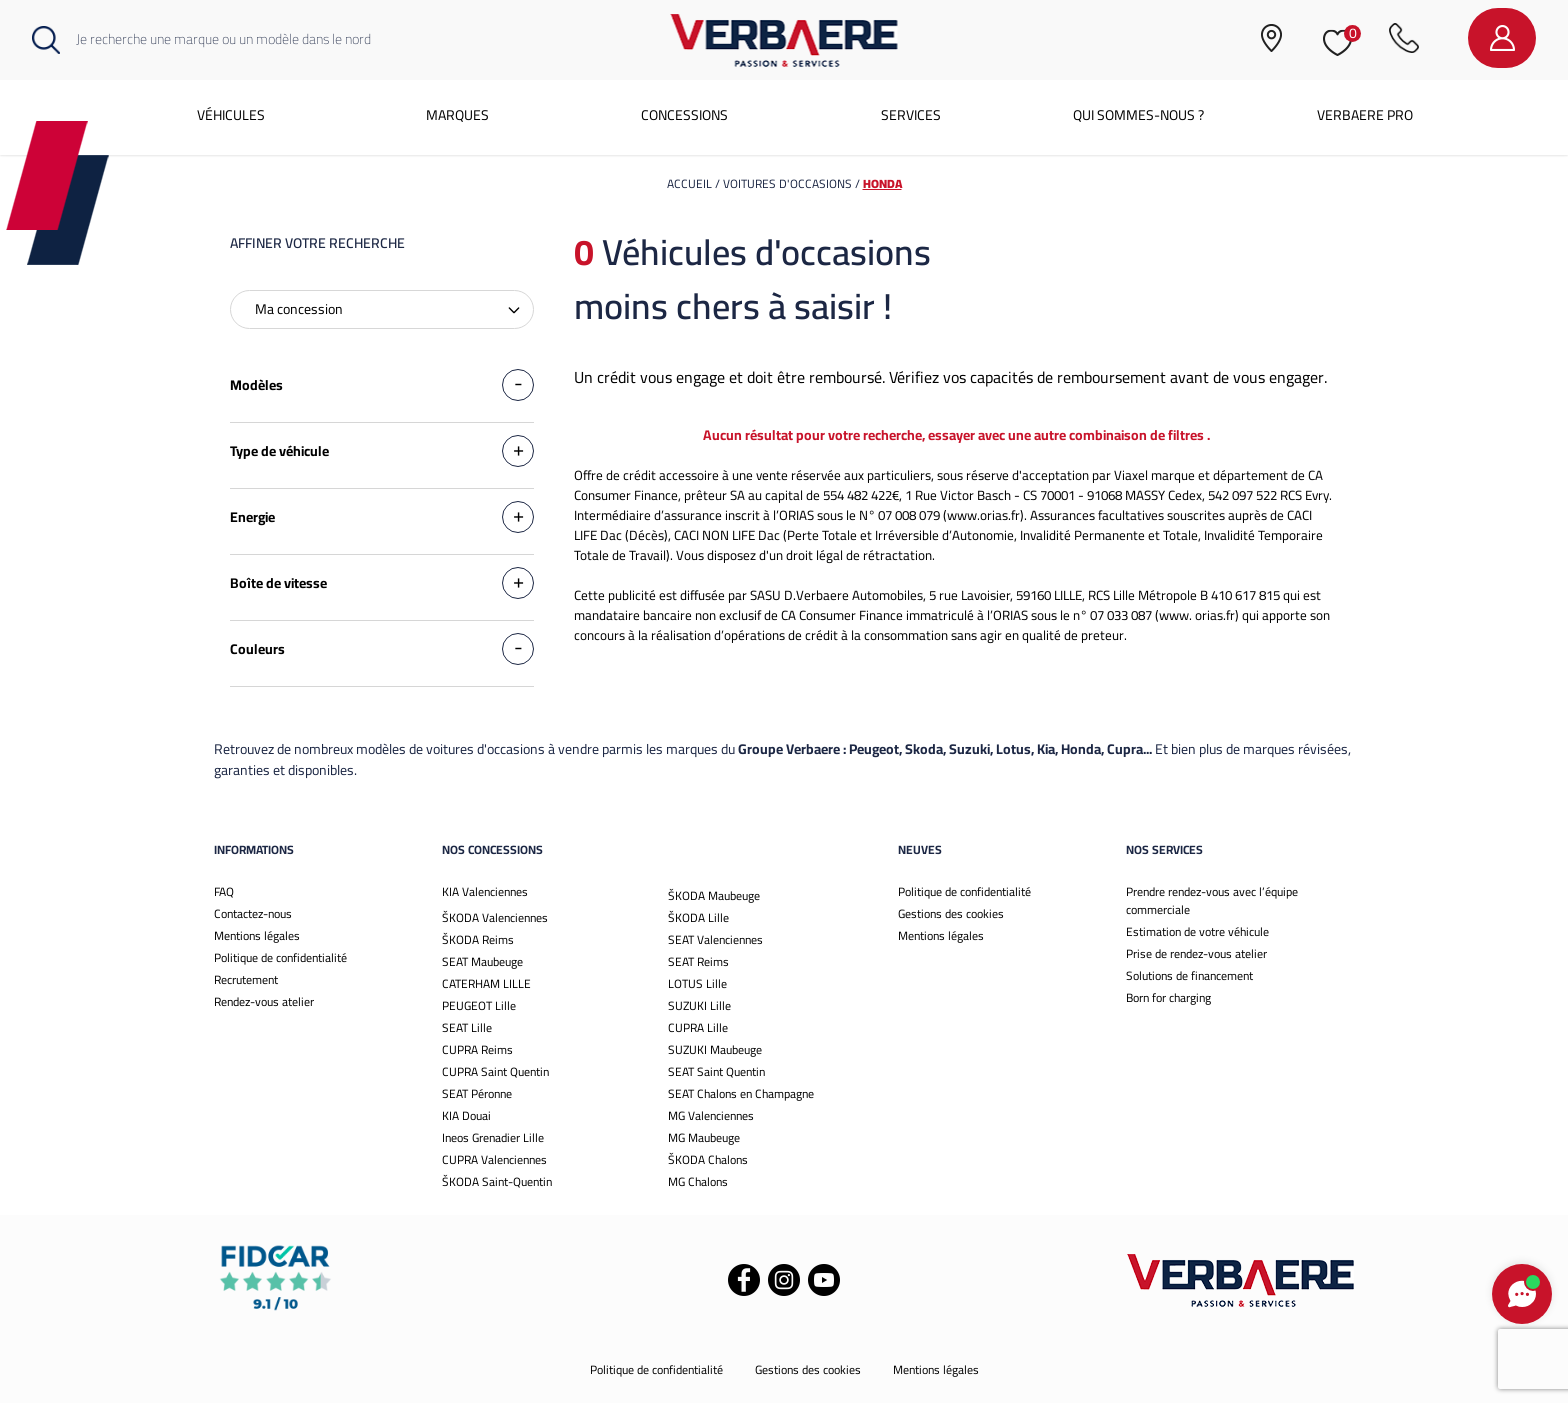 This screenshot has height=1403, width=1568. I want to click on Services, so click(911, 115).